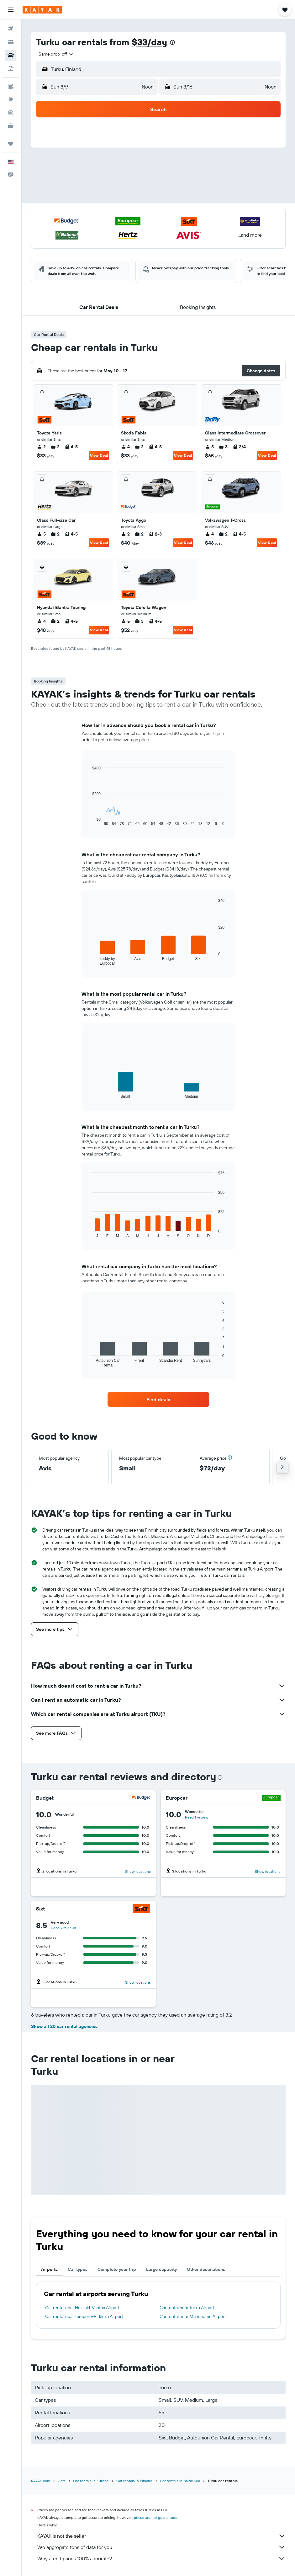 This screenshot has height=2576, width=295. Describe the element at coordinates (71, 447) in the screenshot. I see `4-5 [listitem]` at that location.